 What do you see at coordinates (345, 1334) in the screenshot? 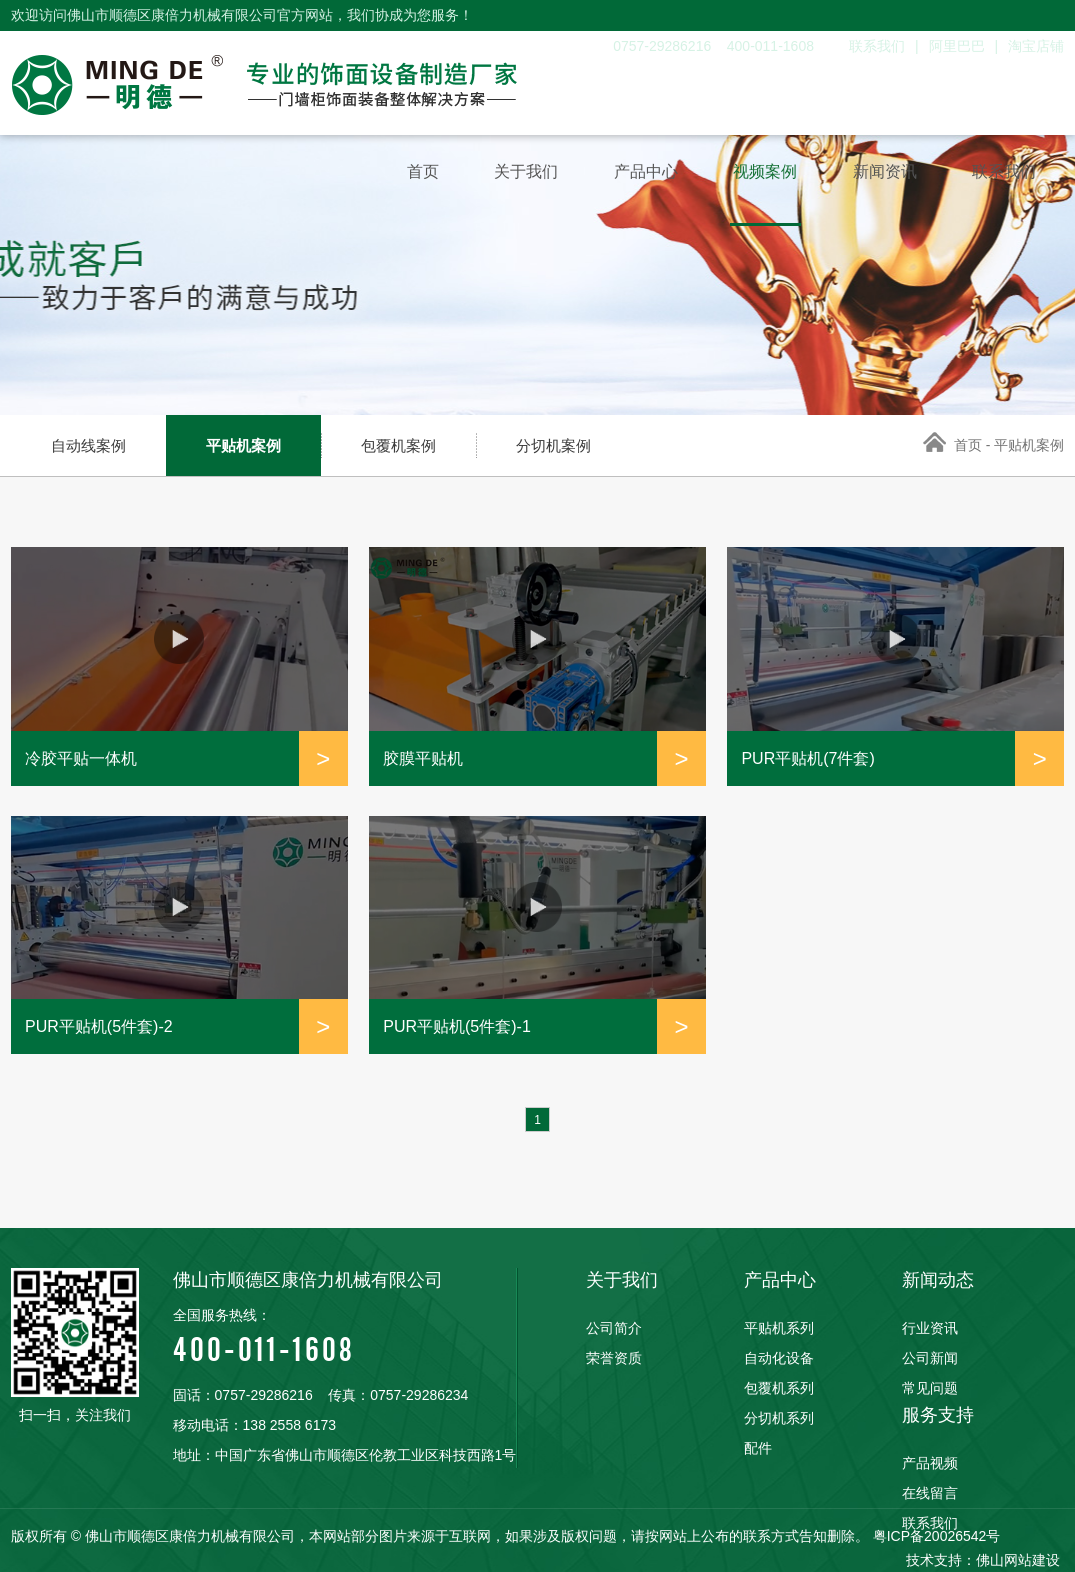
I see `400-011-1608` at bounding box center [345, 1334].